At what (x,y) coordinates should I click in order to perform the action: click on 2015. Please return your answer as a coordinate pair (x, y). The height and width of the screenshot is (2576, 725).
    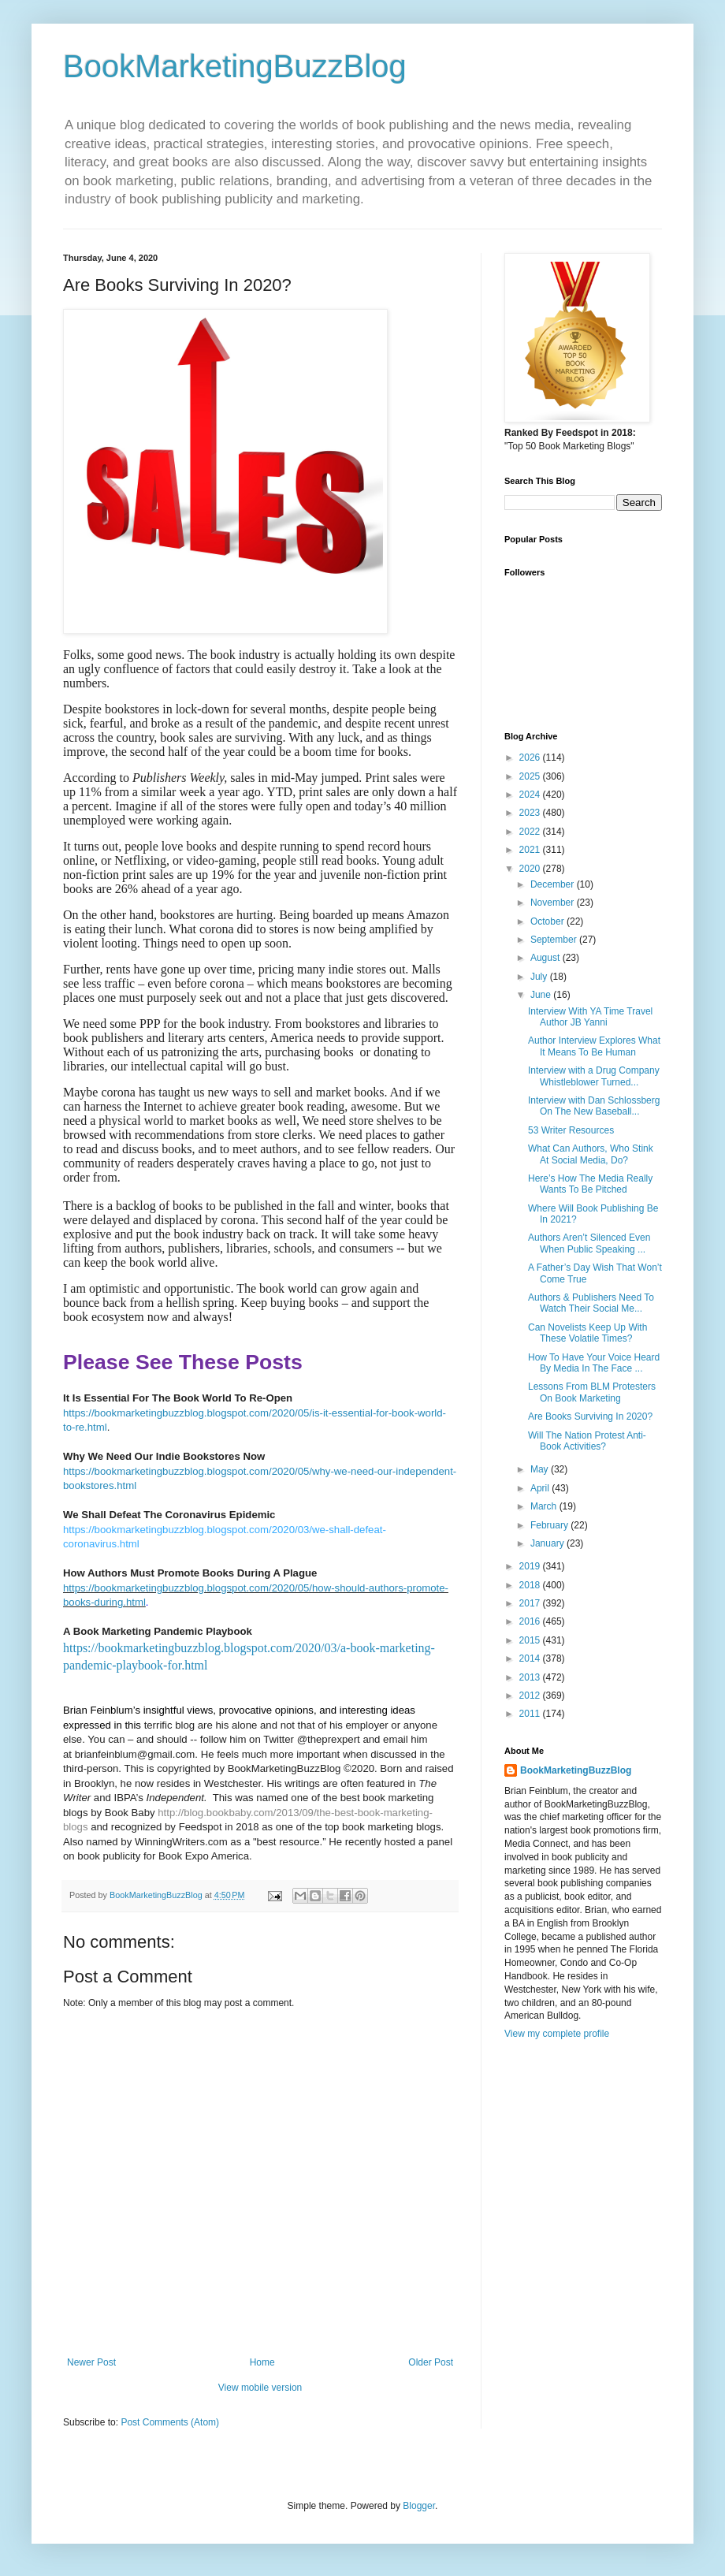
    Looking at the image, I should click on (531, 1640).